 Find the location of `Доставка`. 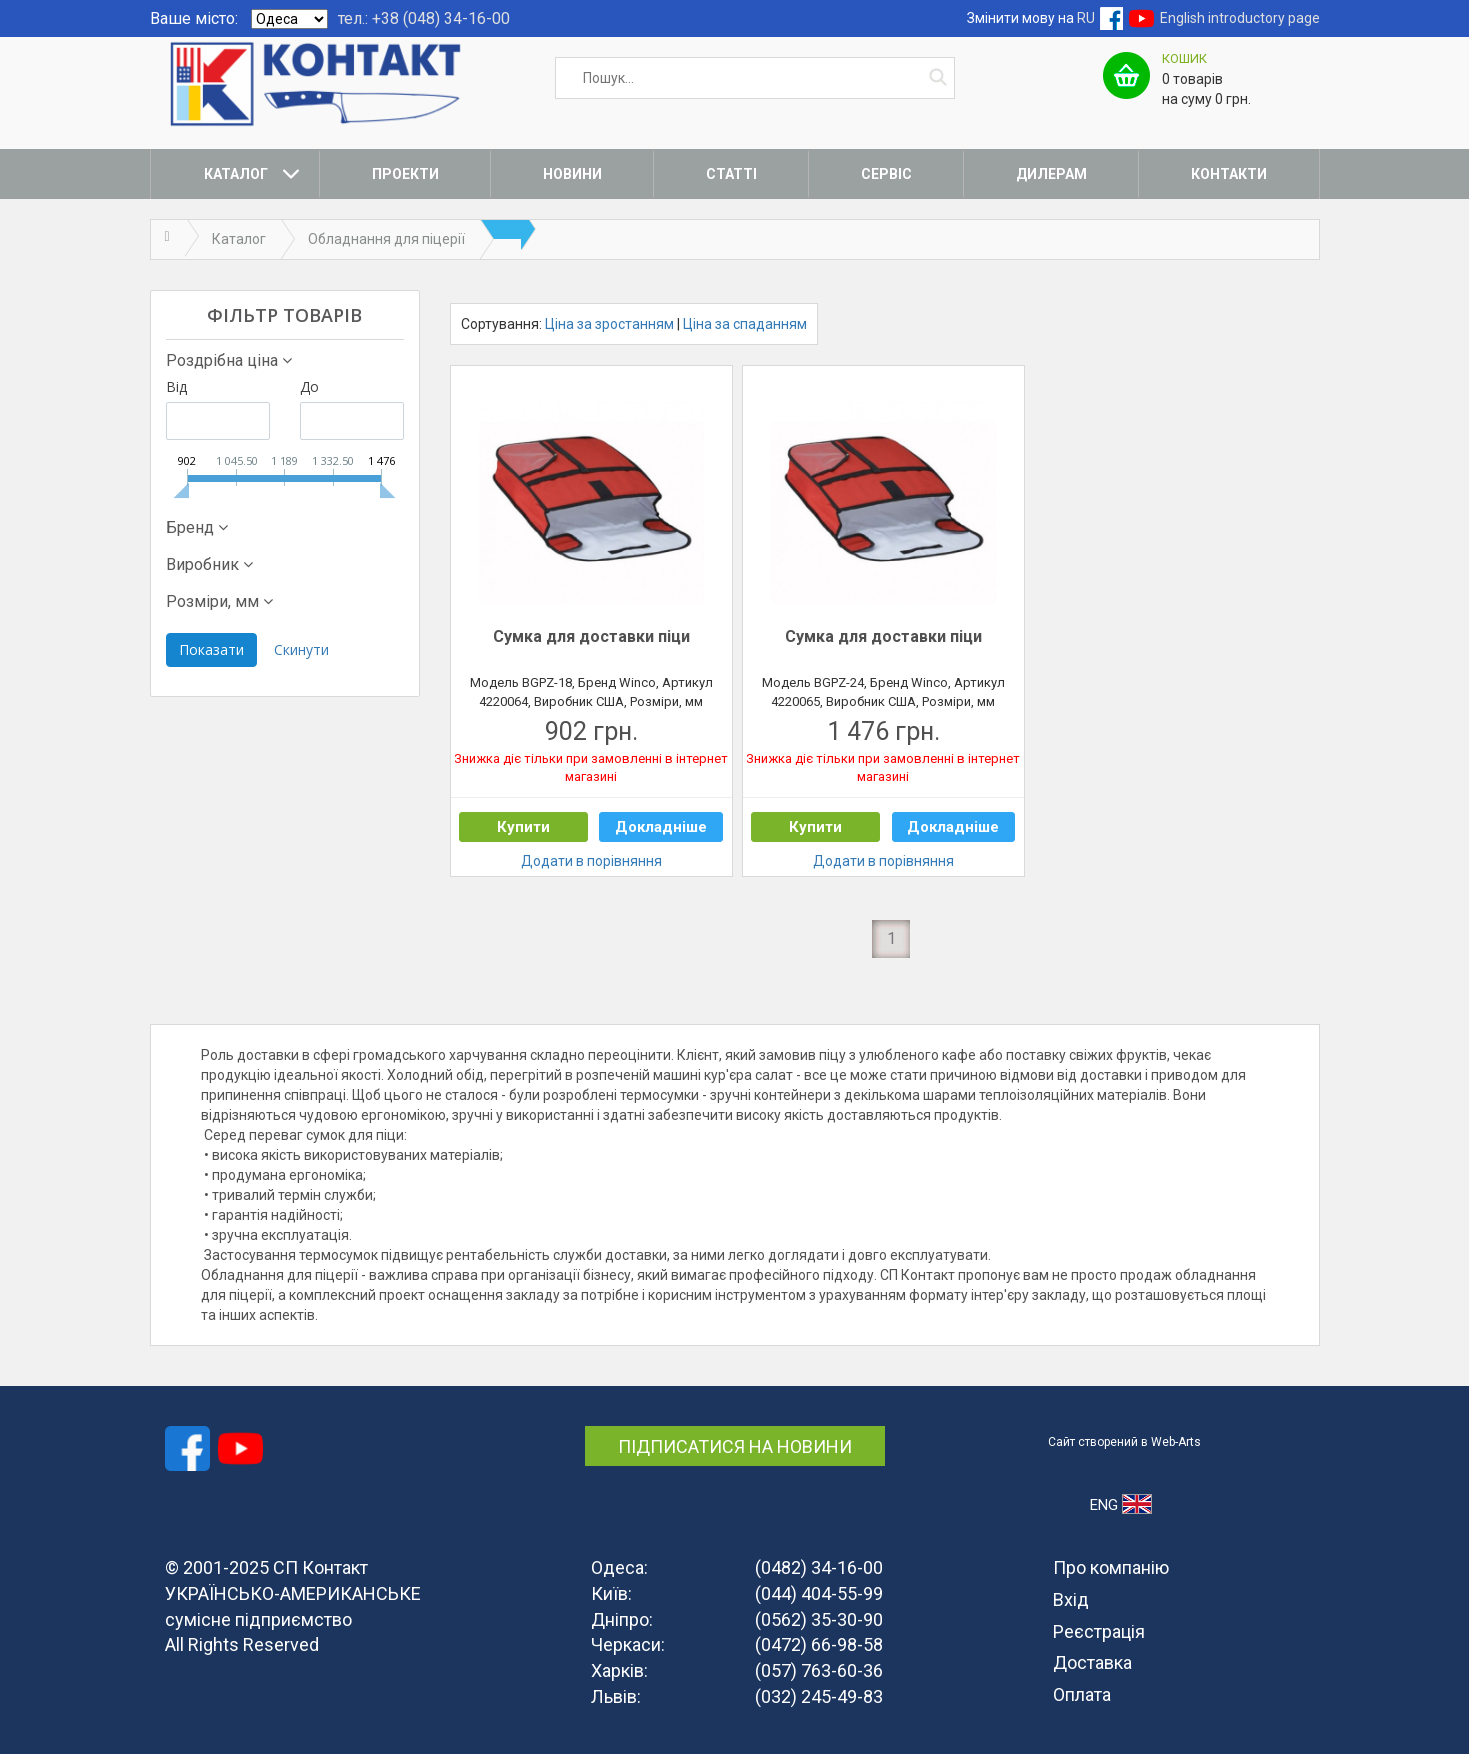

Доставка is located at coordinates (1092, 1662).